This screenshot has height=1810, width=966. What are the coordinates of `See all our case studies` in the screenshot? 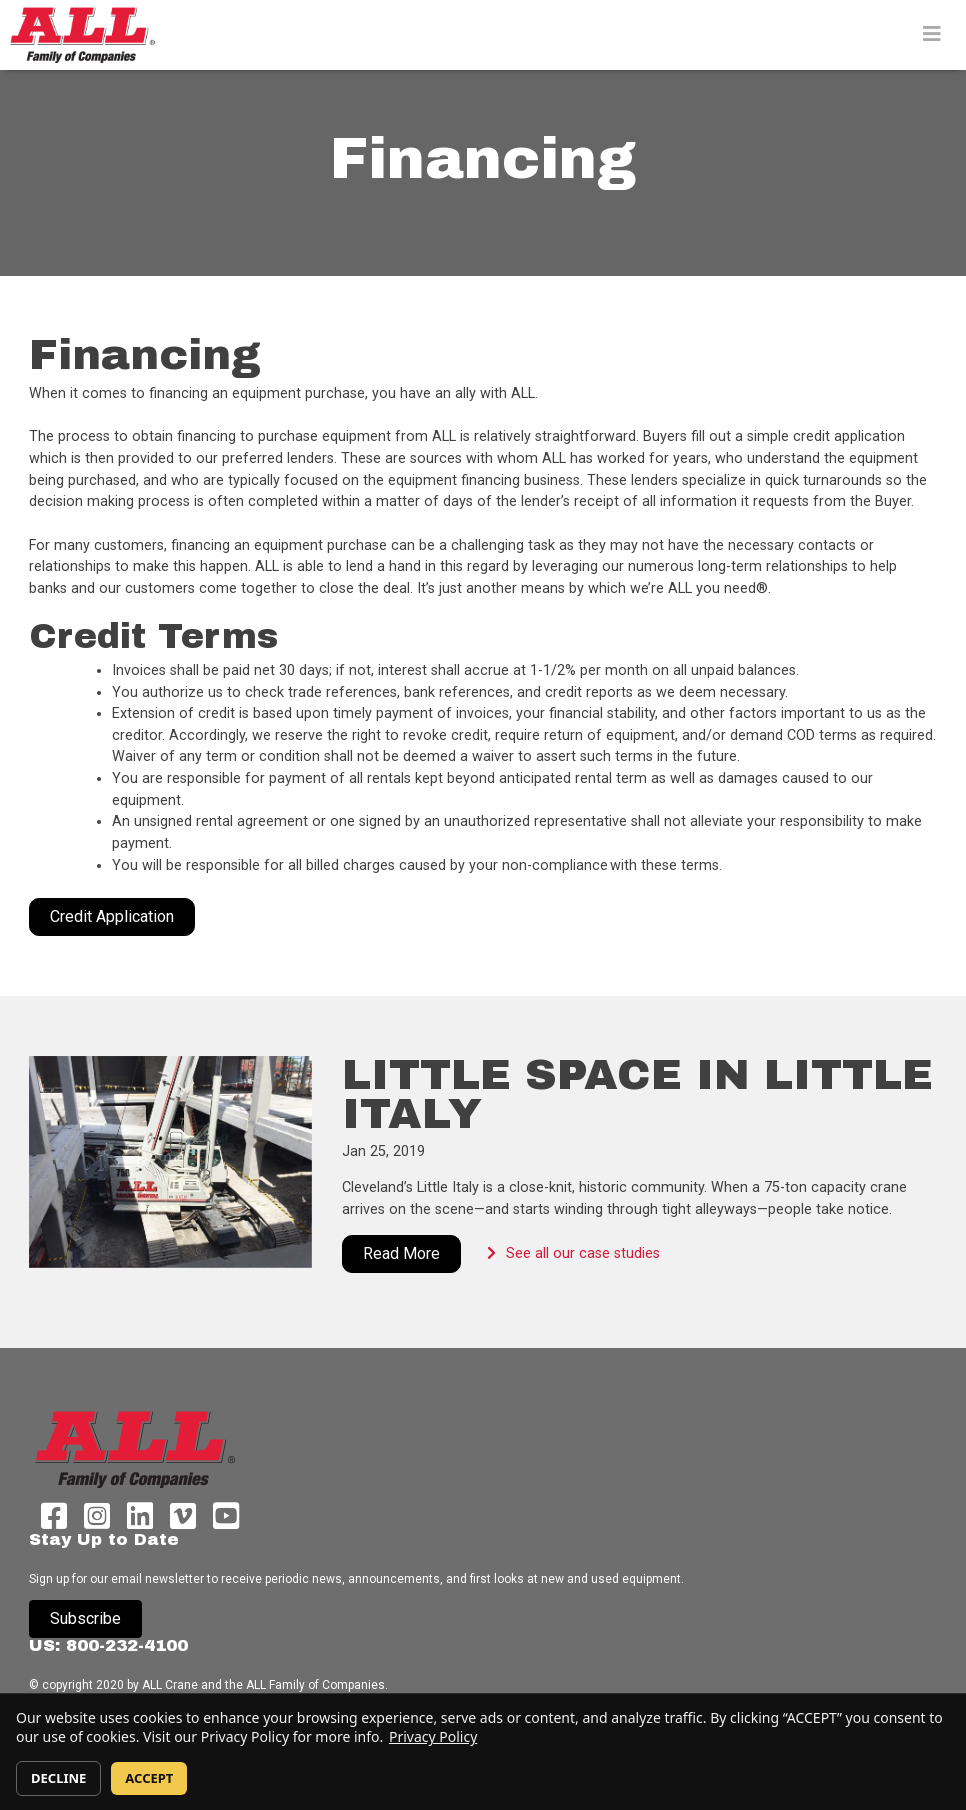 It's located at (563, 1253).